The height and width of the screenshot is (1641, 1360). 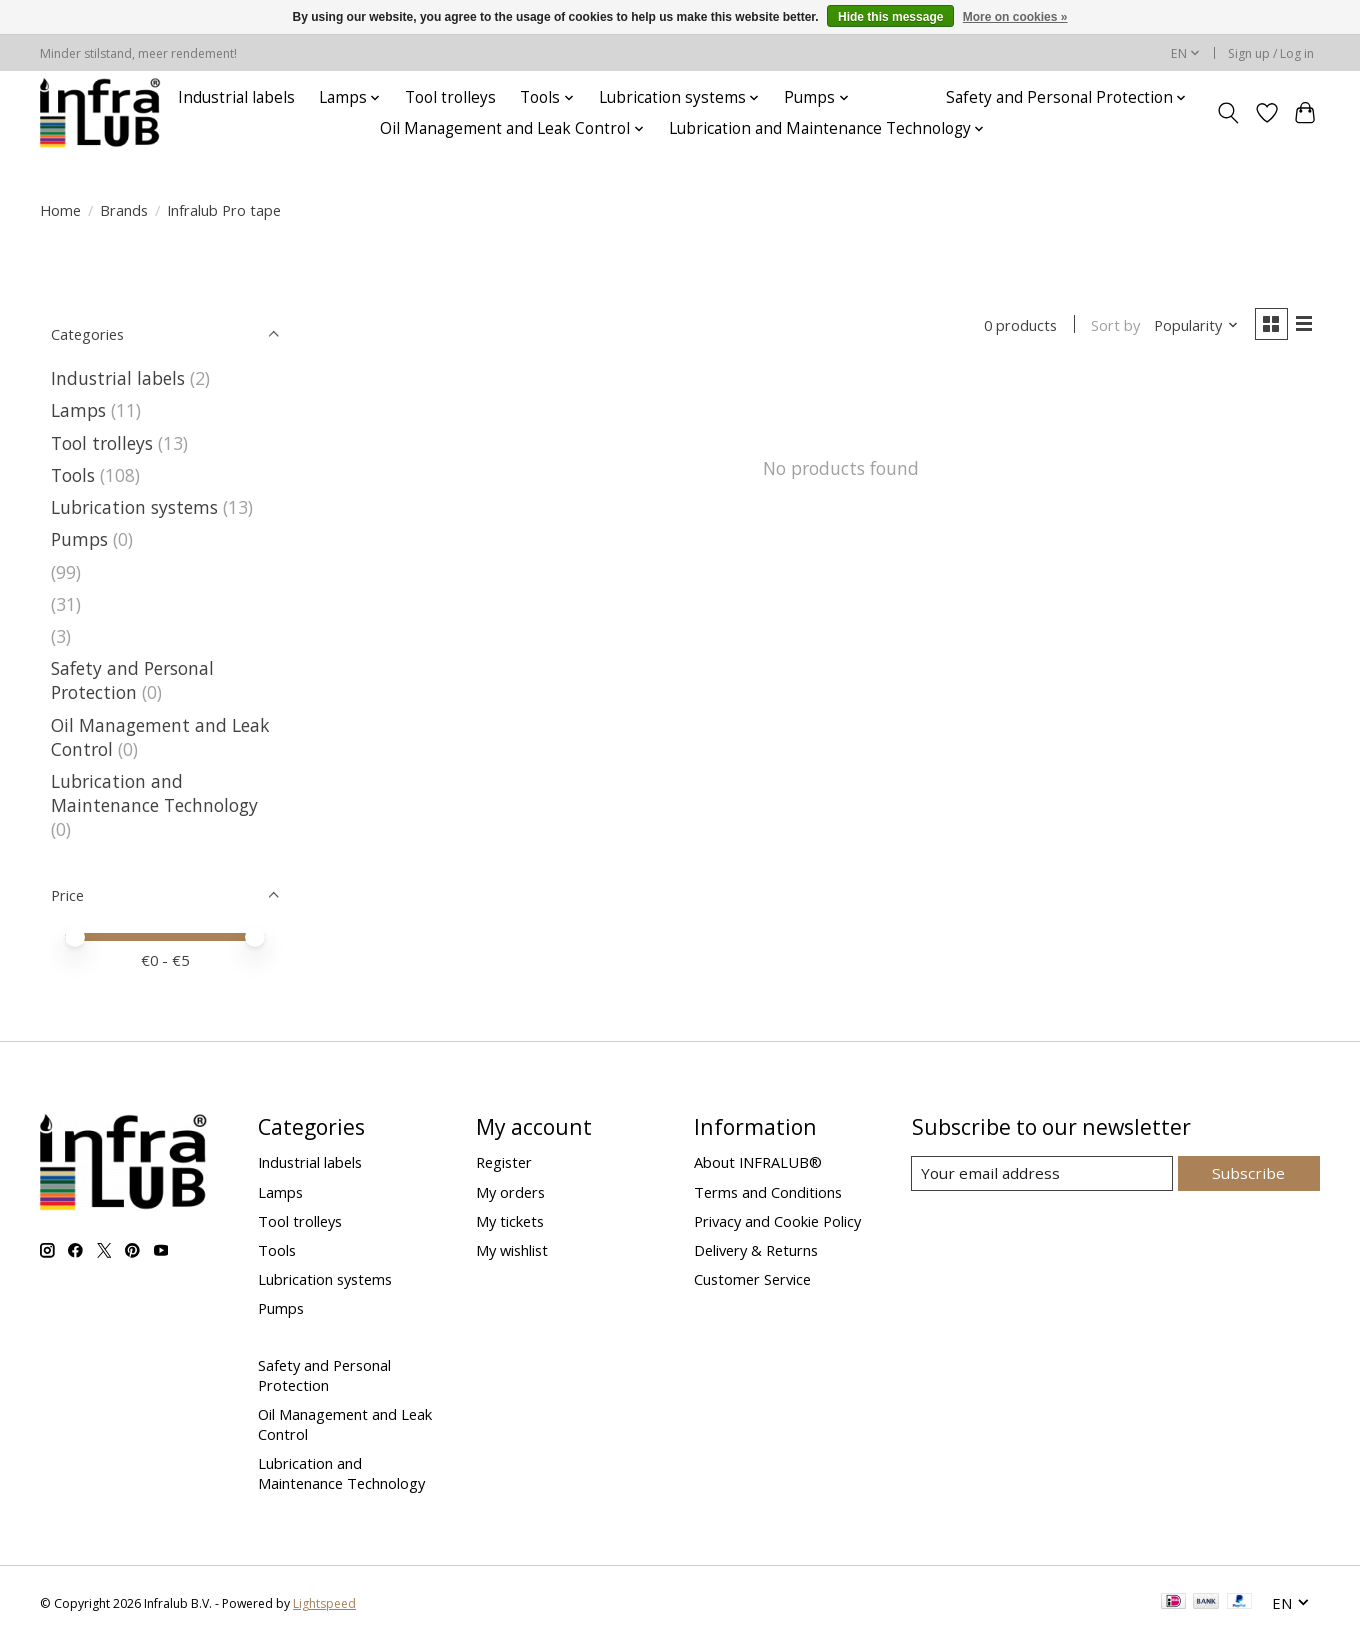 What do you see at coordinates (510, 1221) in the screenshot?
I see `My tickets` at bounding box center [510, 1221].